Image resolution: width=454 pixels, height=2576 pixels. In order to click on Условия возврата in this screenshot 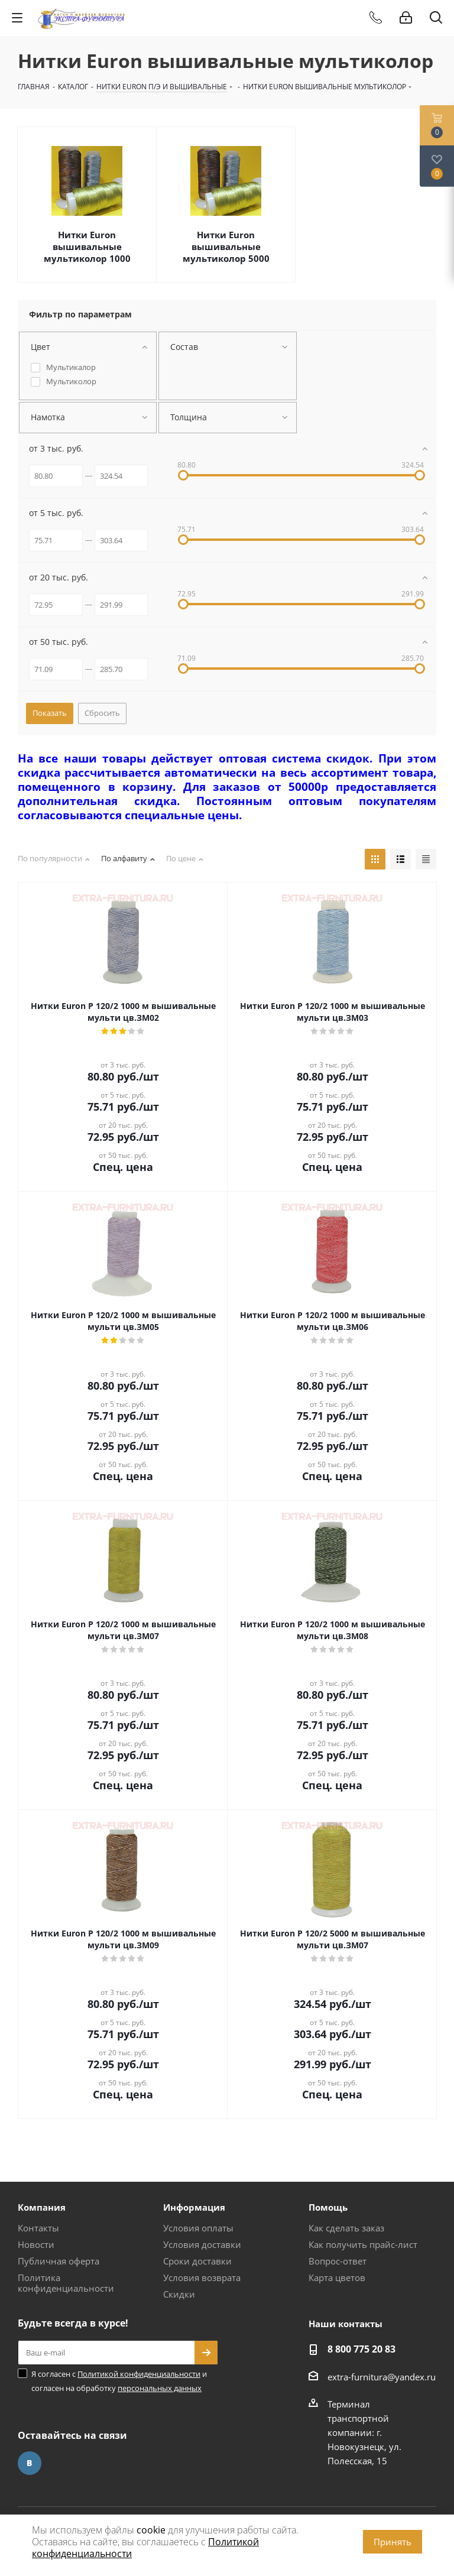, I will do `click(202, 2277)`.